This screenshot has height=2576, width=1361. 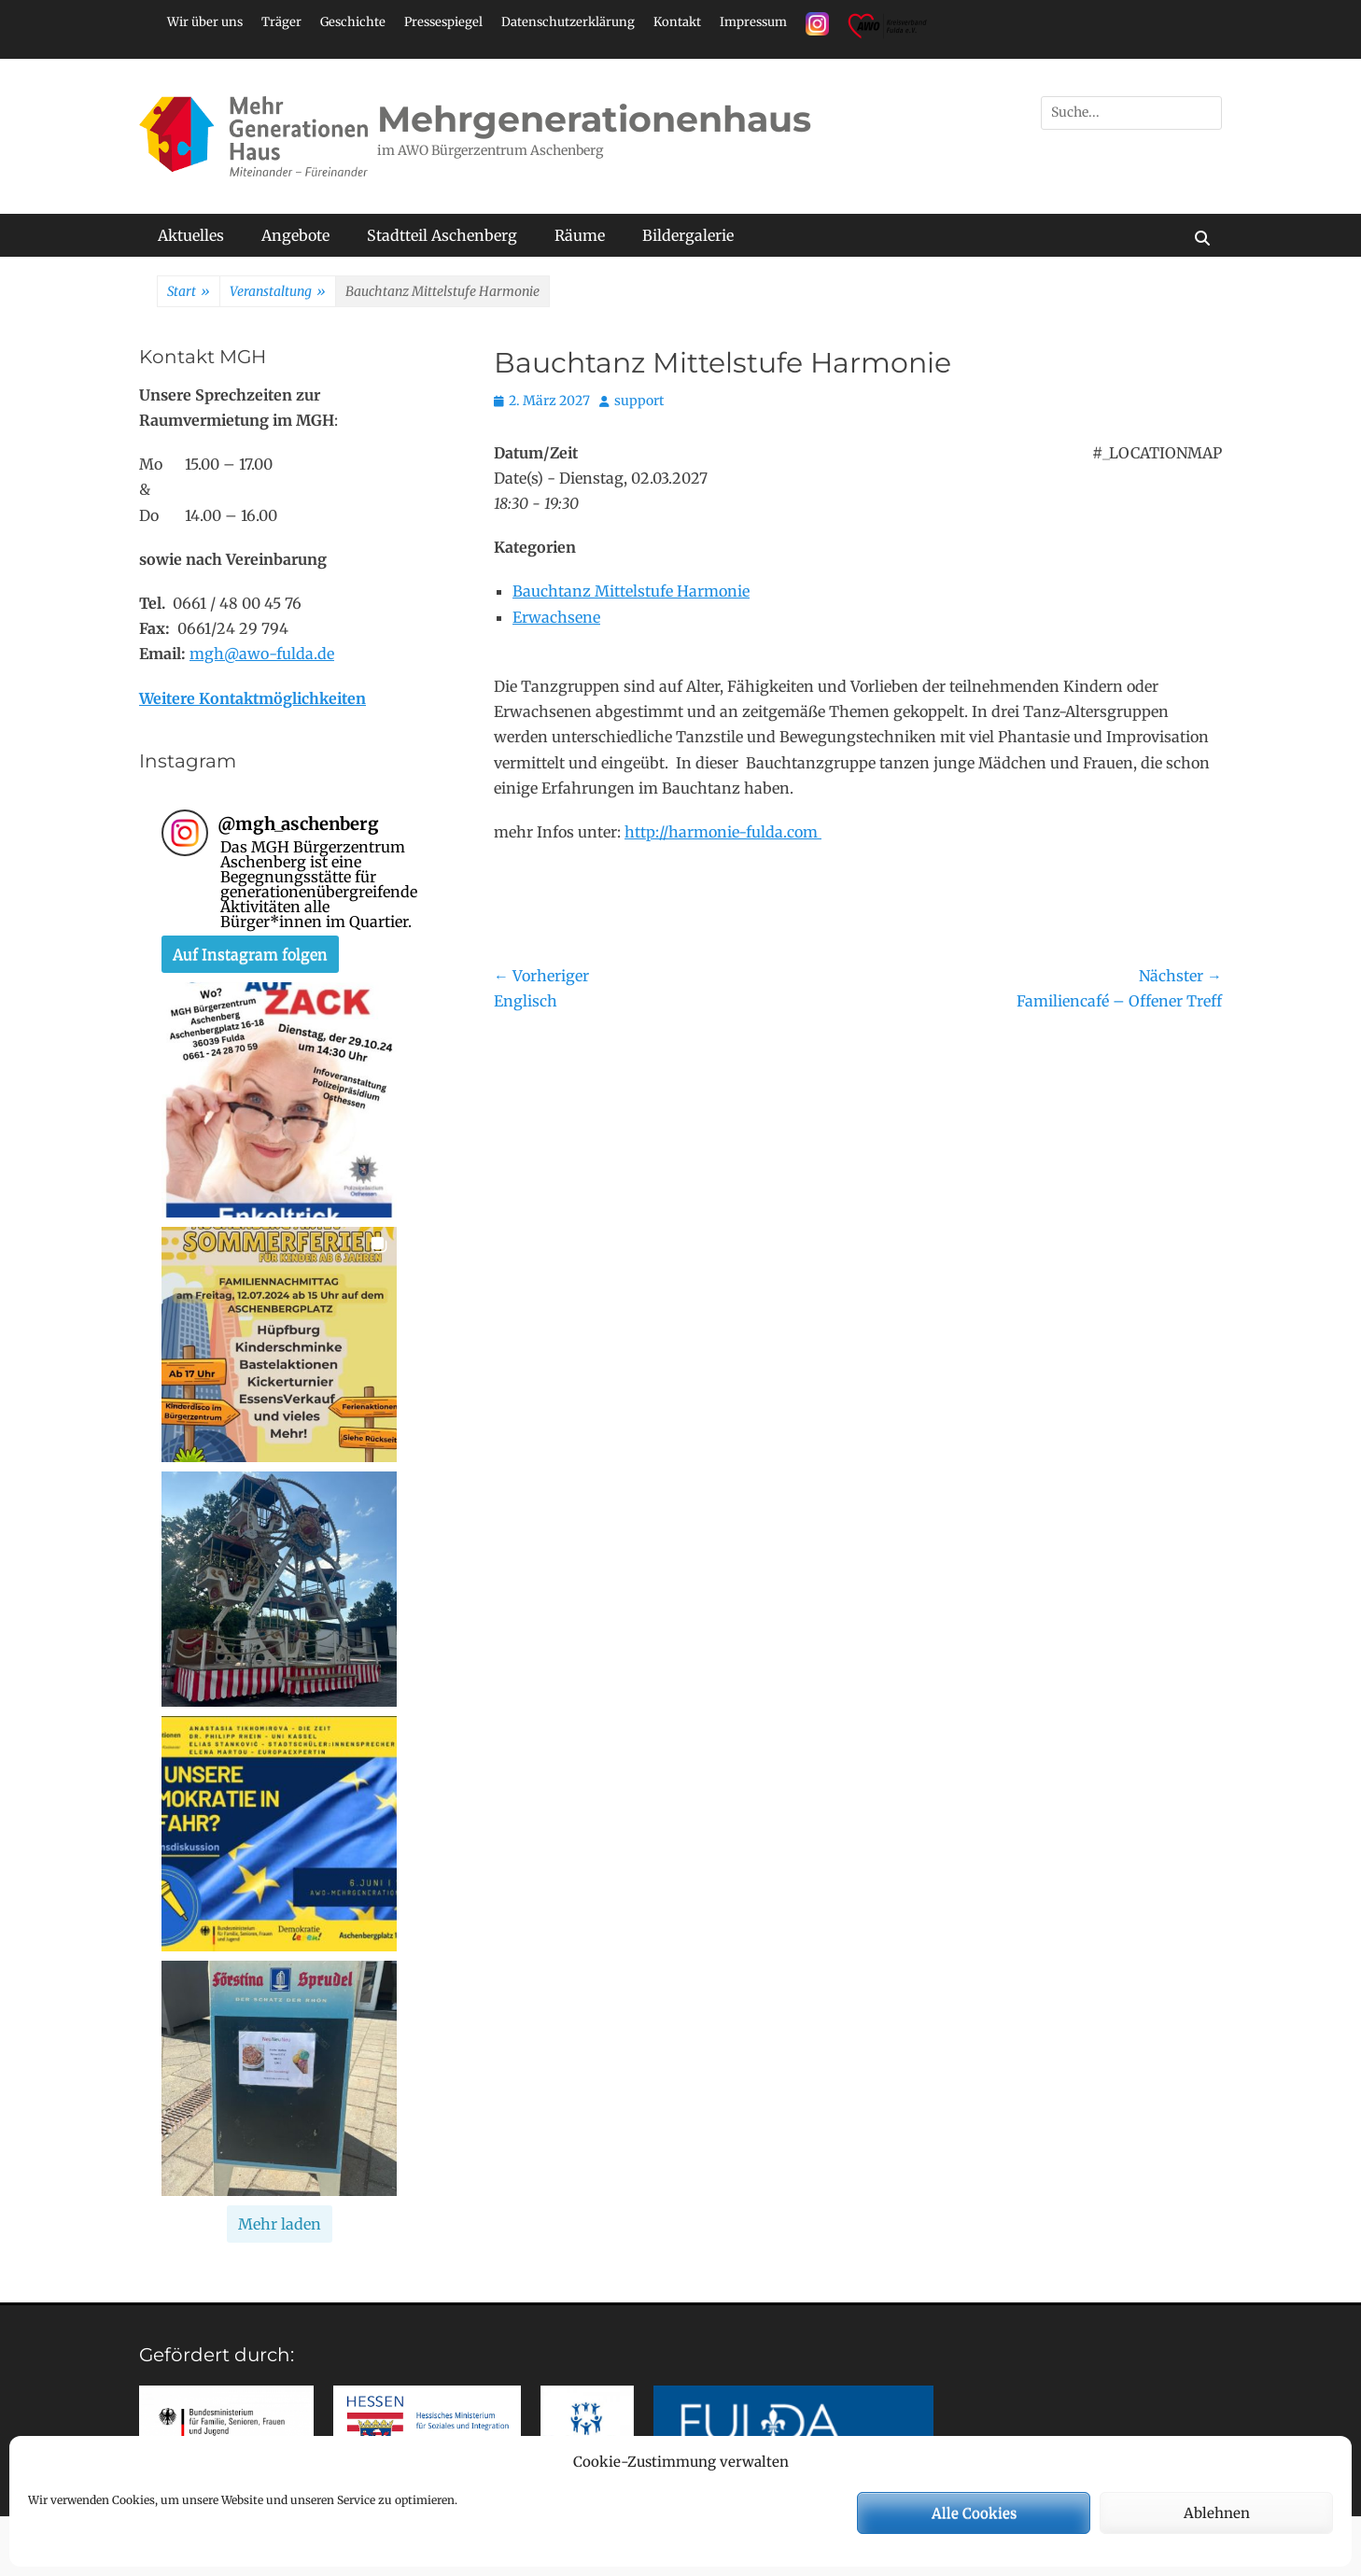 What do you see at coordinates (252, 698) in the screenshot?
I see `Weitere Kontaktmöglichkeiten` at bounding box center [252, 698].